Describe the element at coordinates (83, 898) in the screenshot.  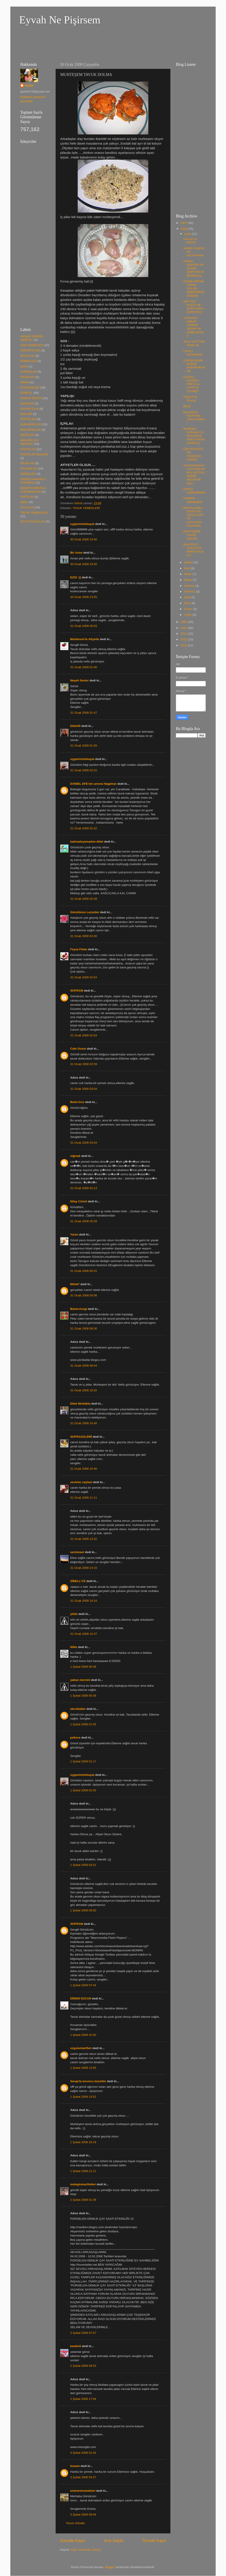
I see `31 Ocak 2008 02:39` at that location.